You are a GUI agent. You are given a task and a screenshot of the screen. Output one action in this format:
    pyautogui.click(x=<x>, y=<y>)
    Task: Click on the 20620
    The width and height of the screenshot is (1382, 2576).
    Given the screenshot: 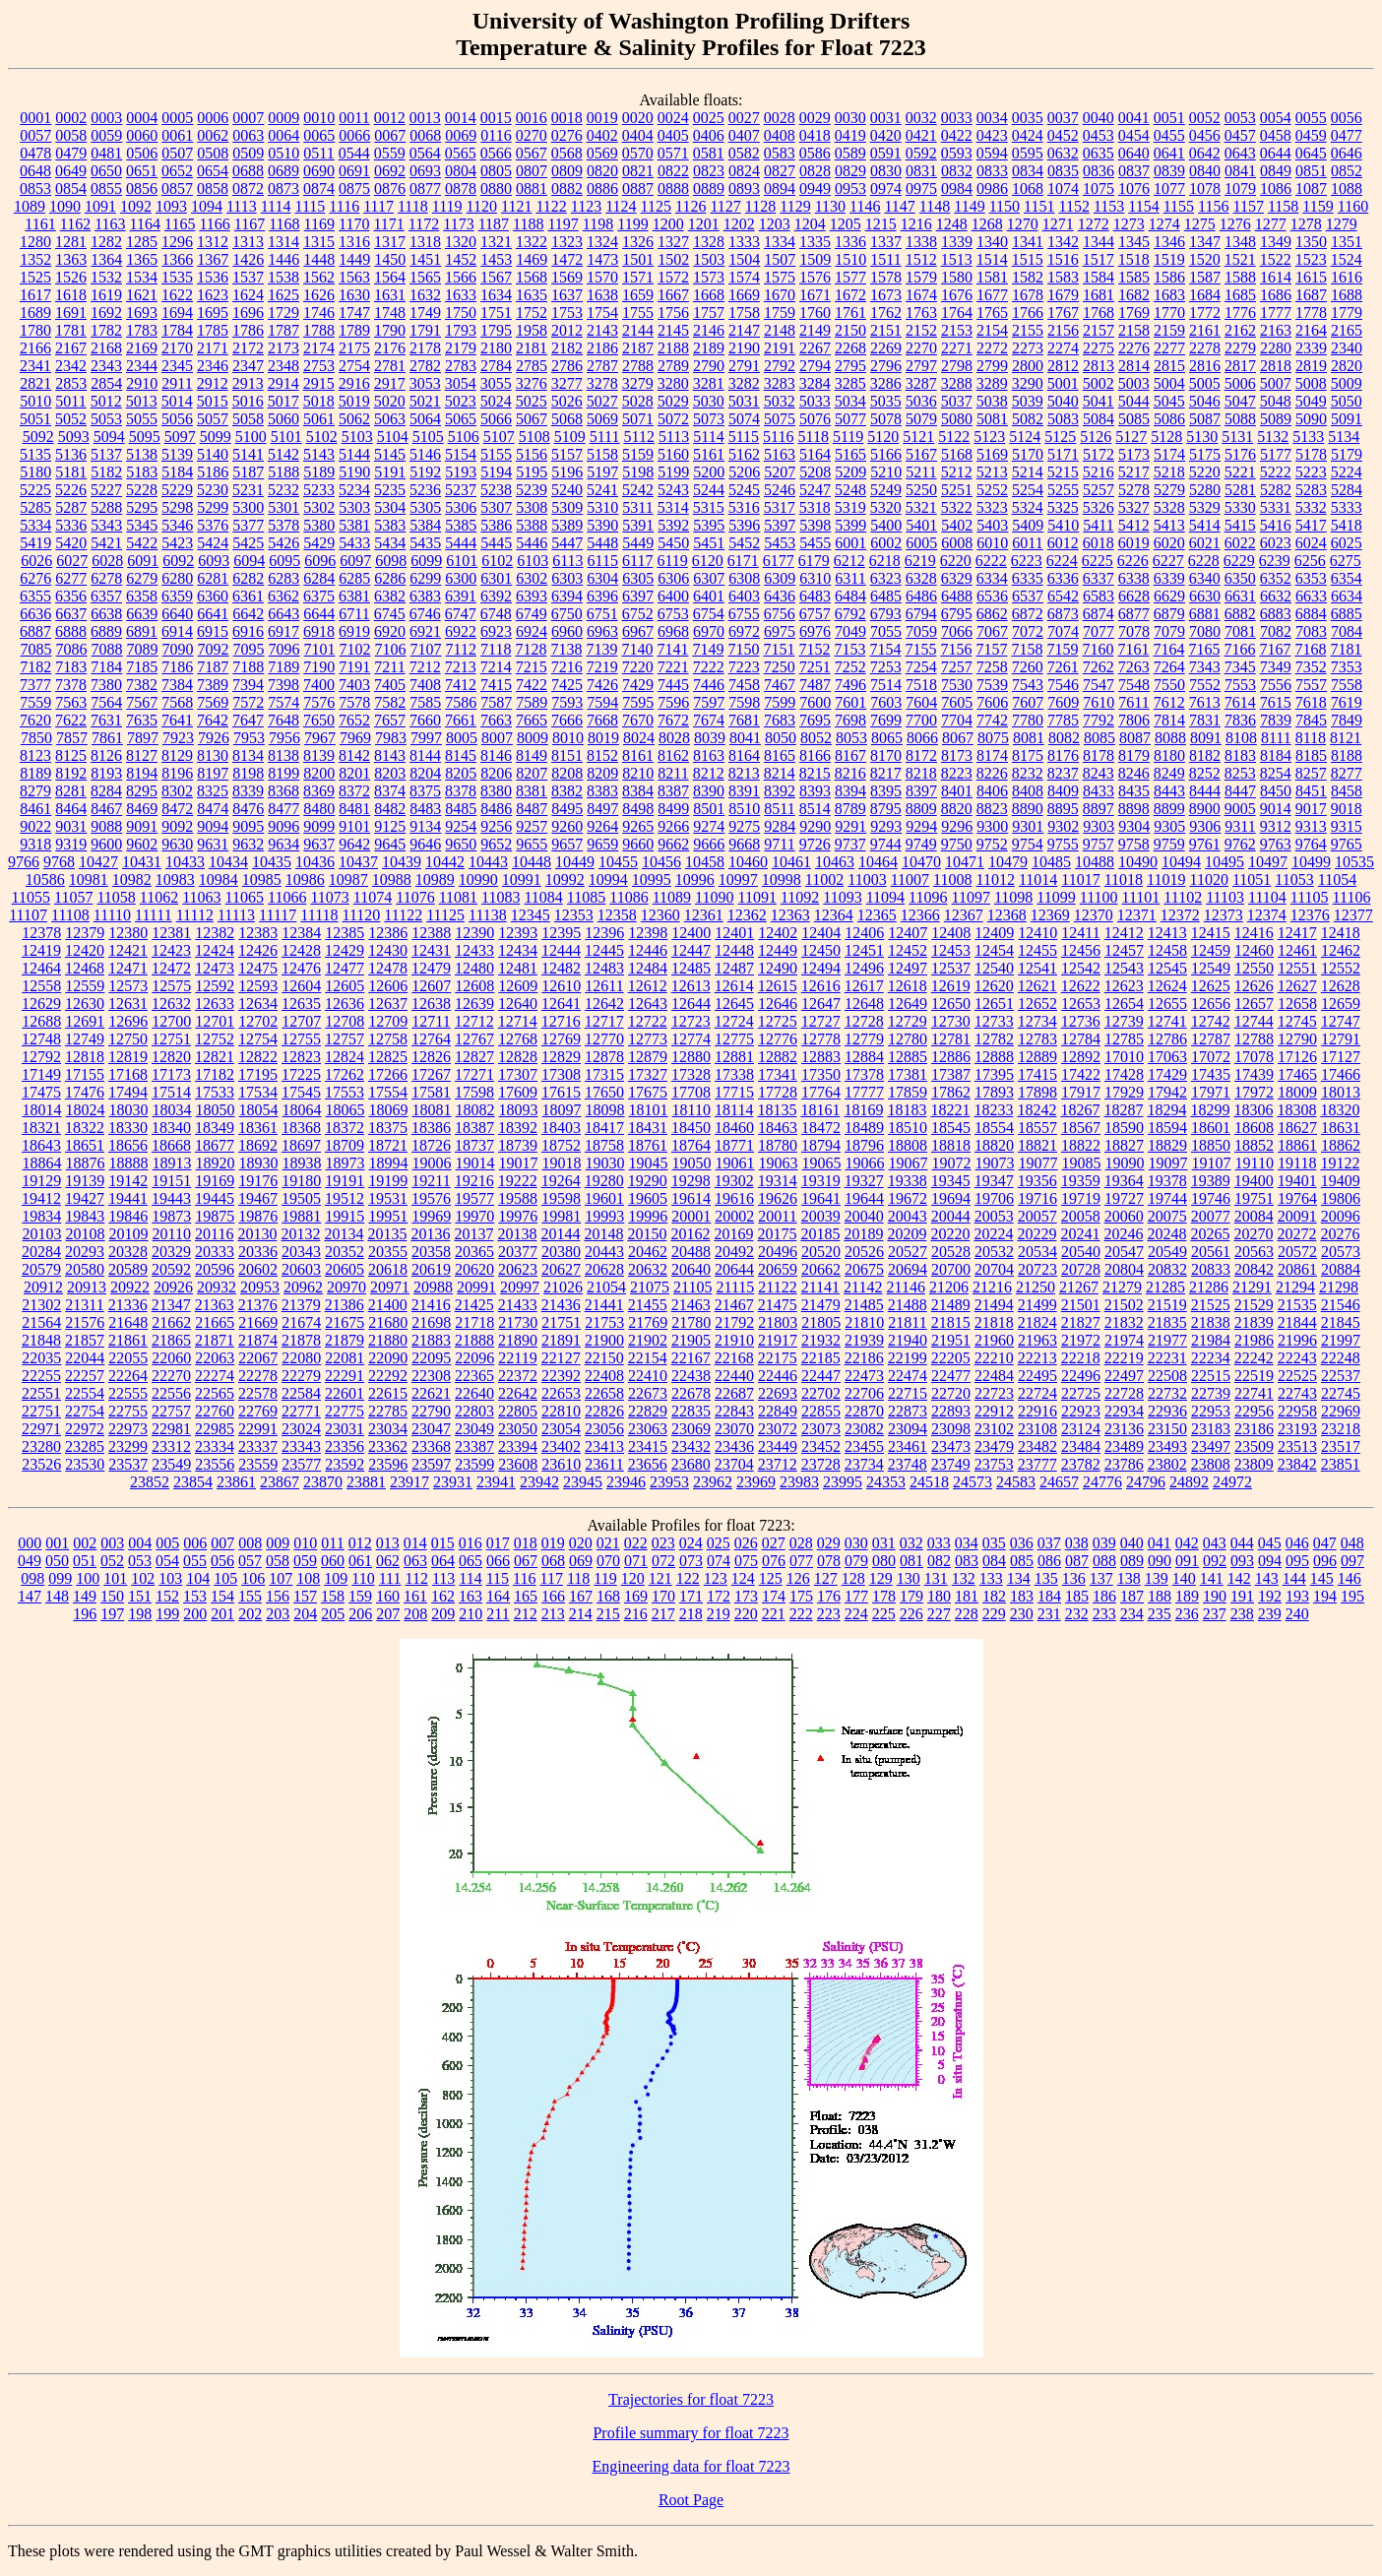 What is the action you would take?
    pyautogui.click(x=474, y=1269)
    